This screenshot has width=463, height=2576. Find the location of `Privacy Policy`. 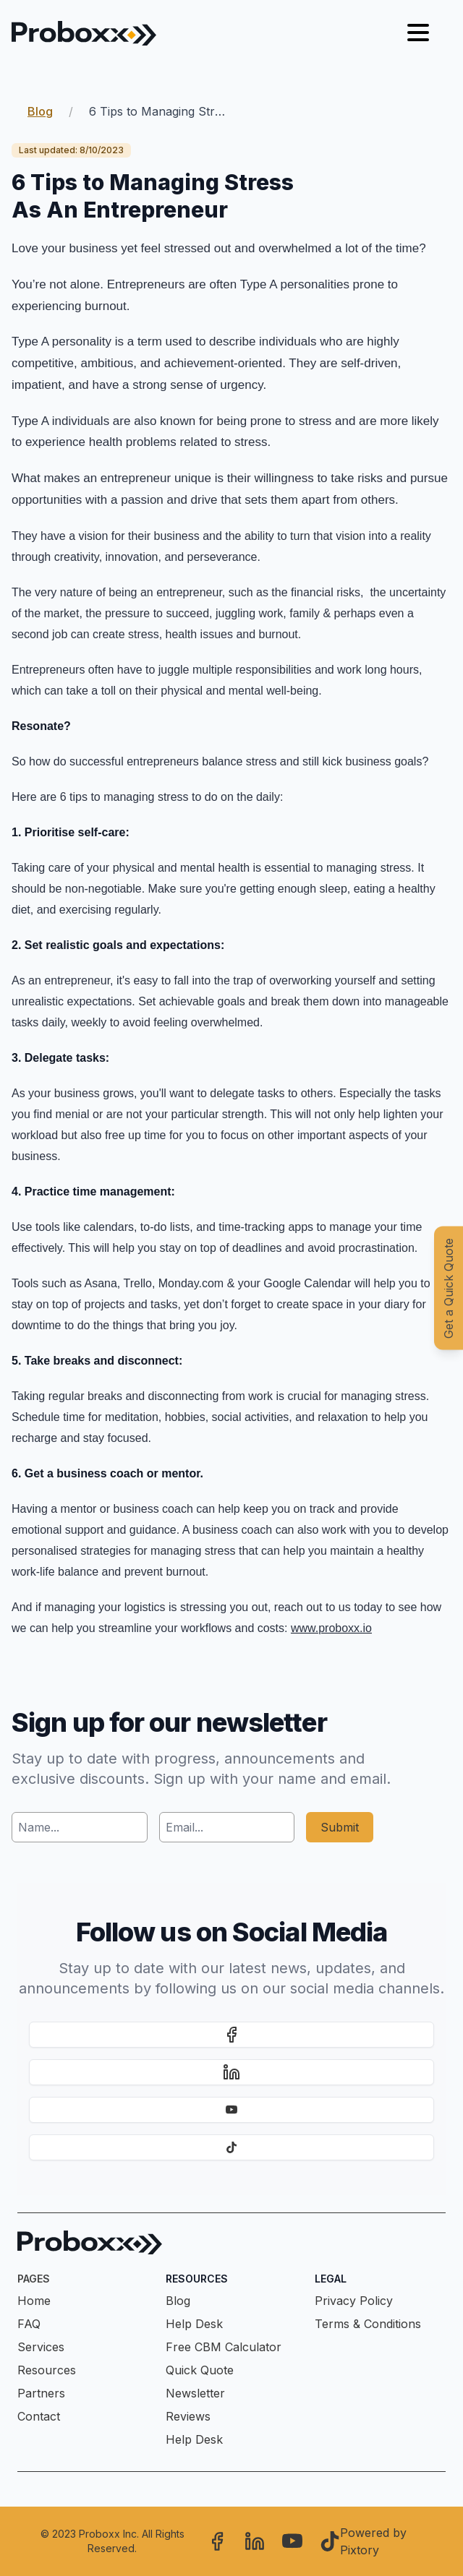

Privacy Policy is located at coordinates (354, 2300).